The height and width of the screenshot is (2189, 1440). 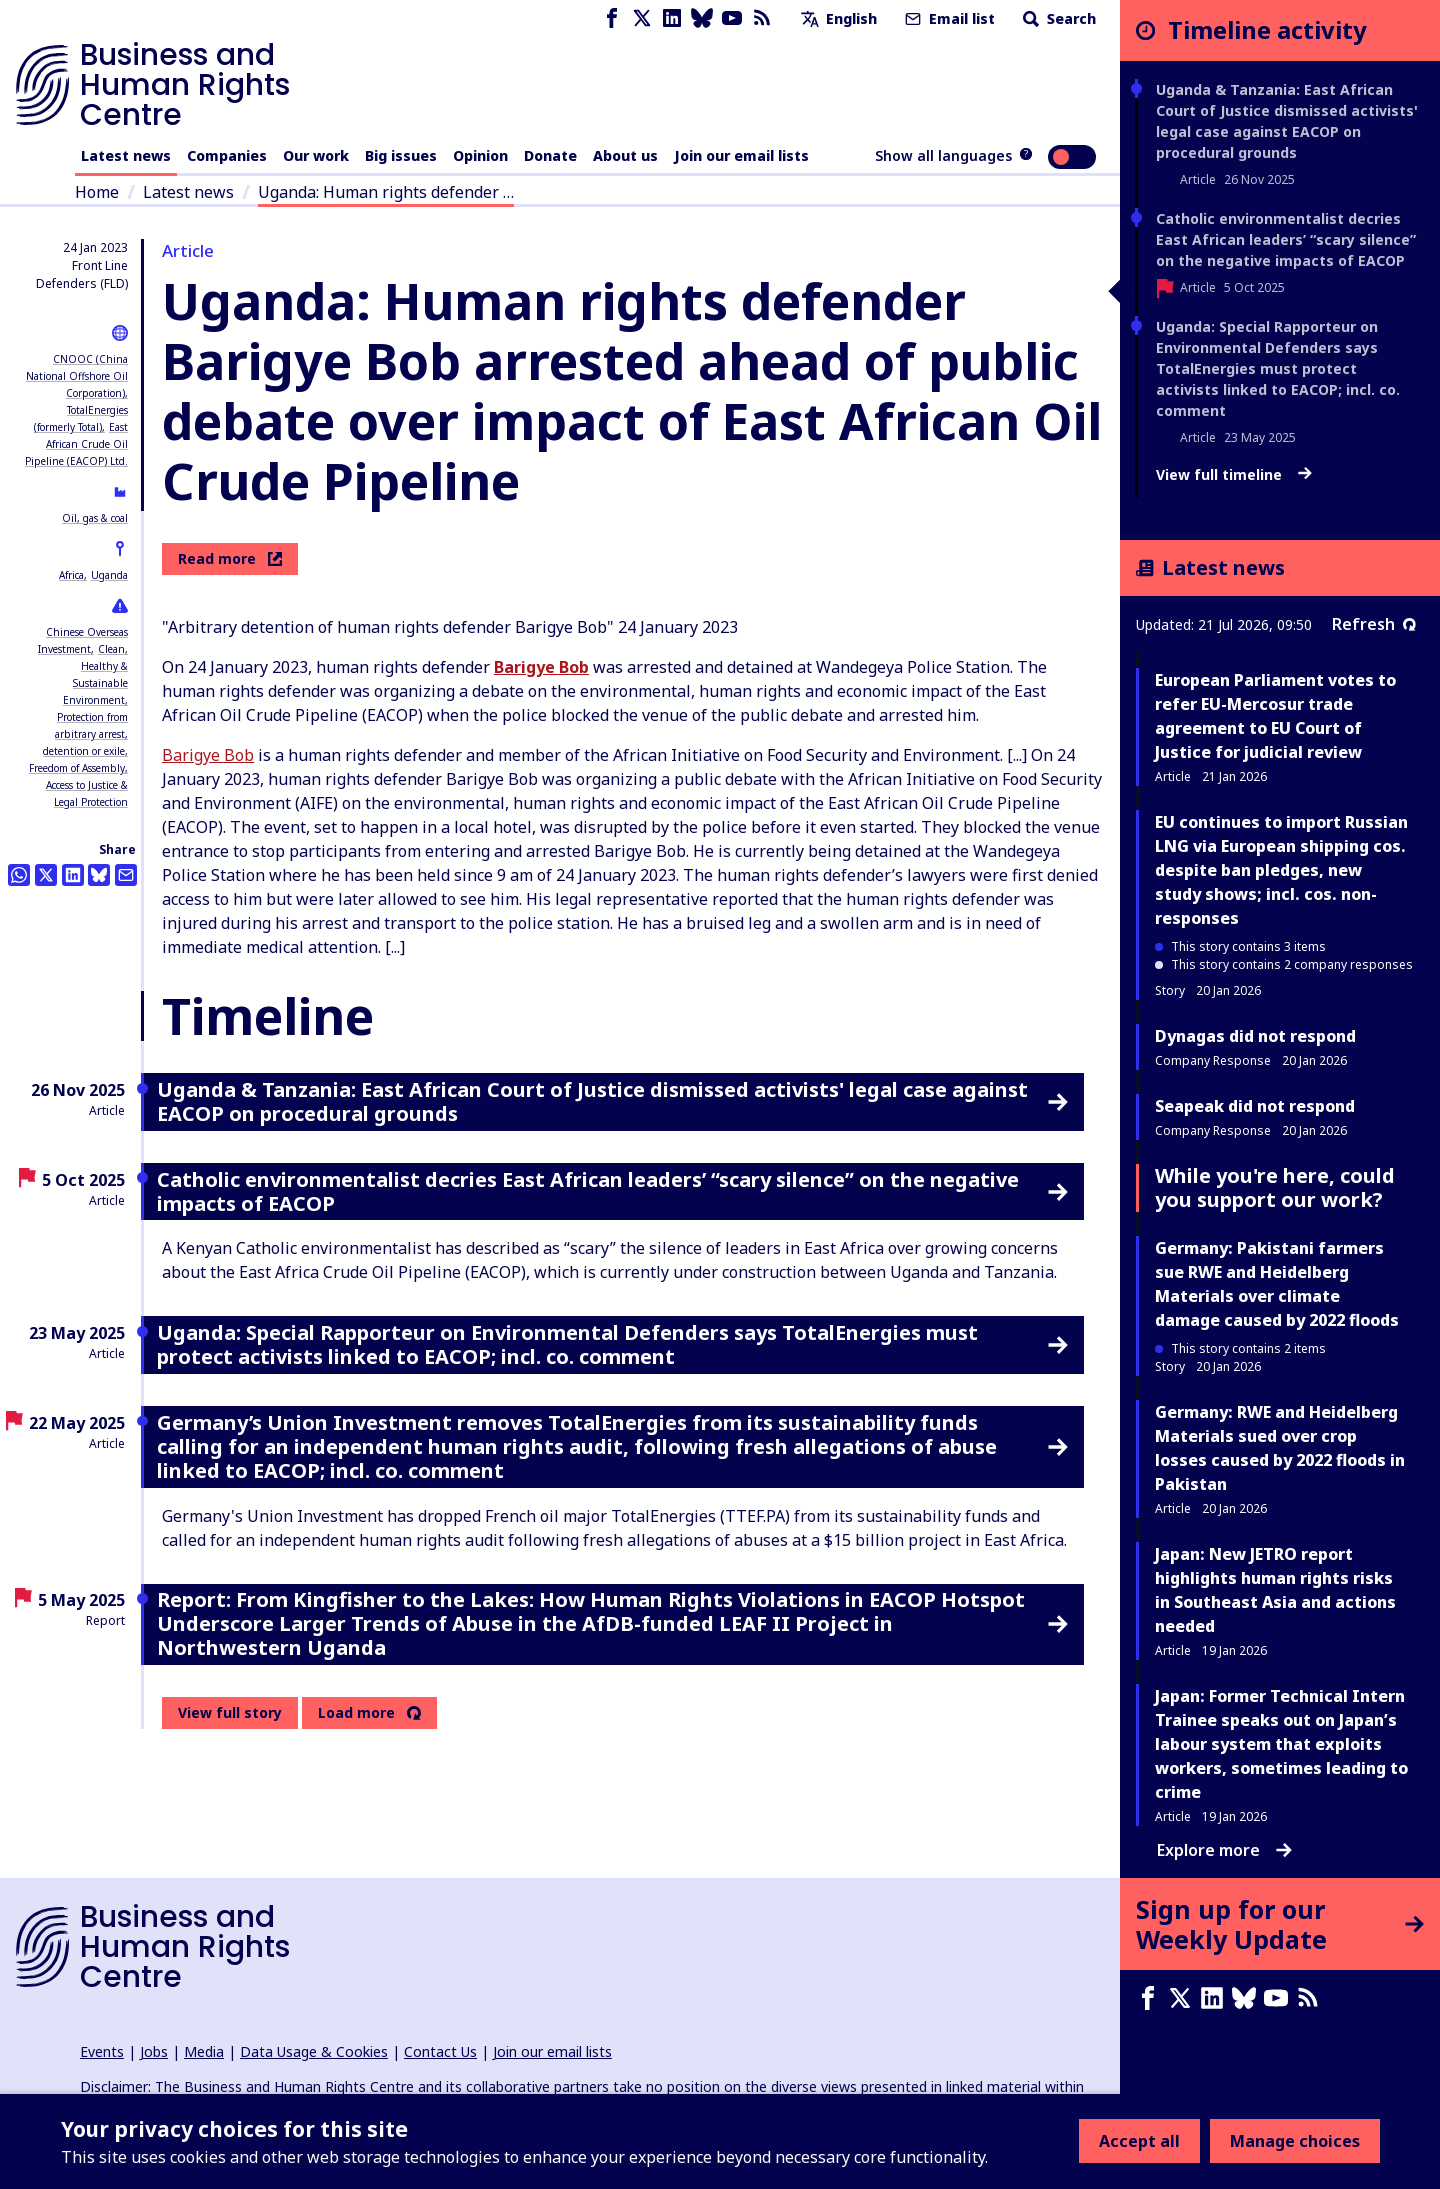 I want to click on View full story, so click(x=230, y=1712).